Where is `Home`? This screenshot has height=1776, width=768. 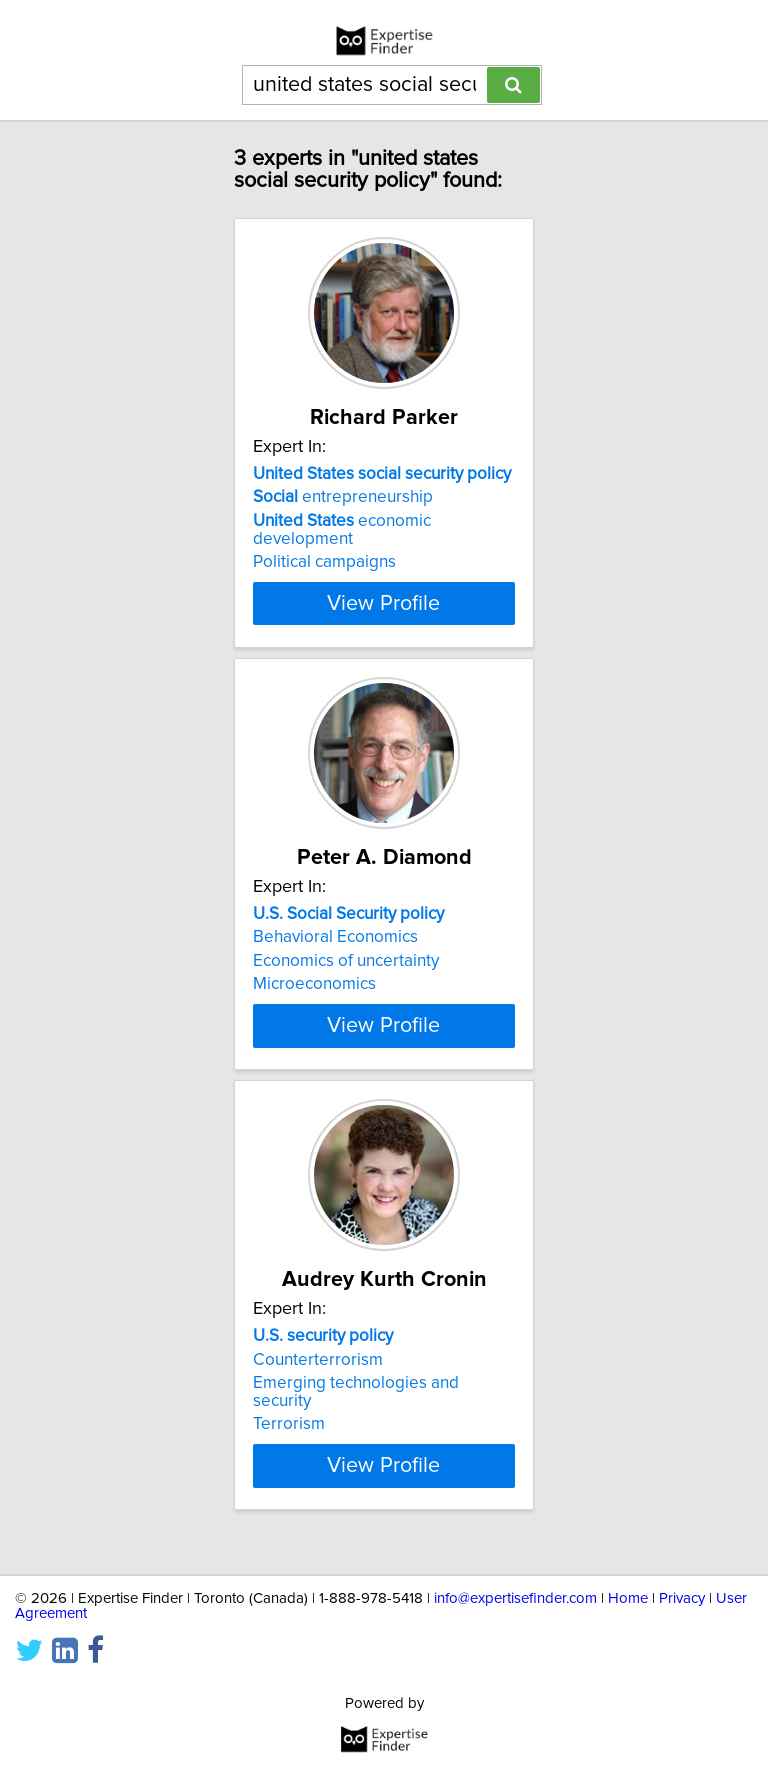 Home is located at coordinates (628, 1598).